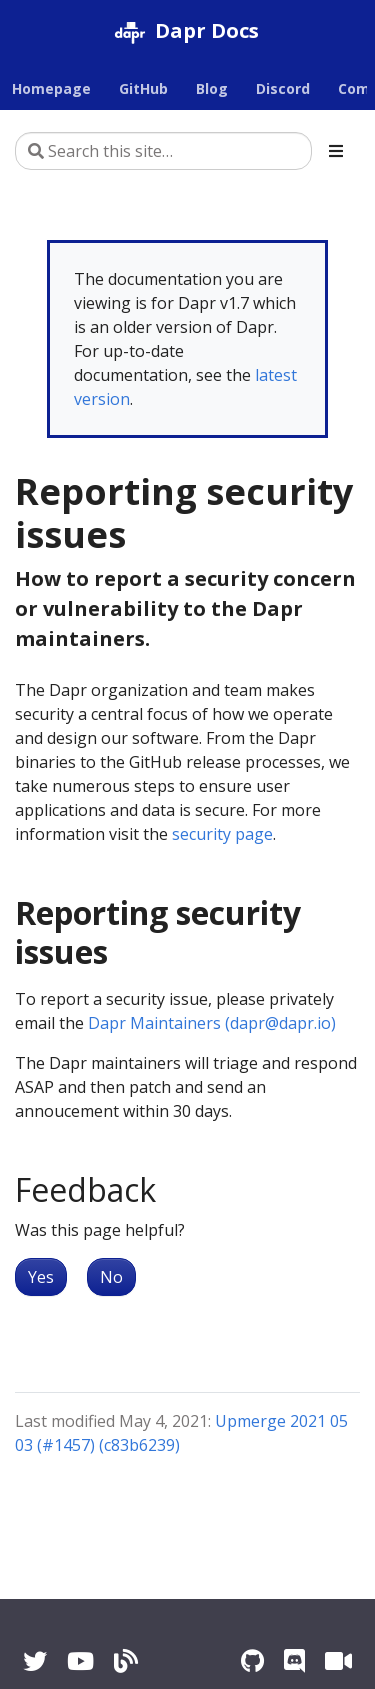 Image resolution: width=375 pixels, height=1689 pixels. What do you see at coordinates (35, 1660) in the screenshot?
I see `[Twitter]` at bounding box center [35, 1660].